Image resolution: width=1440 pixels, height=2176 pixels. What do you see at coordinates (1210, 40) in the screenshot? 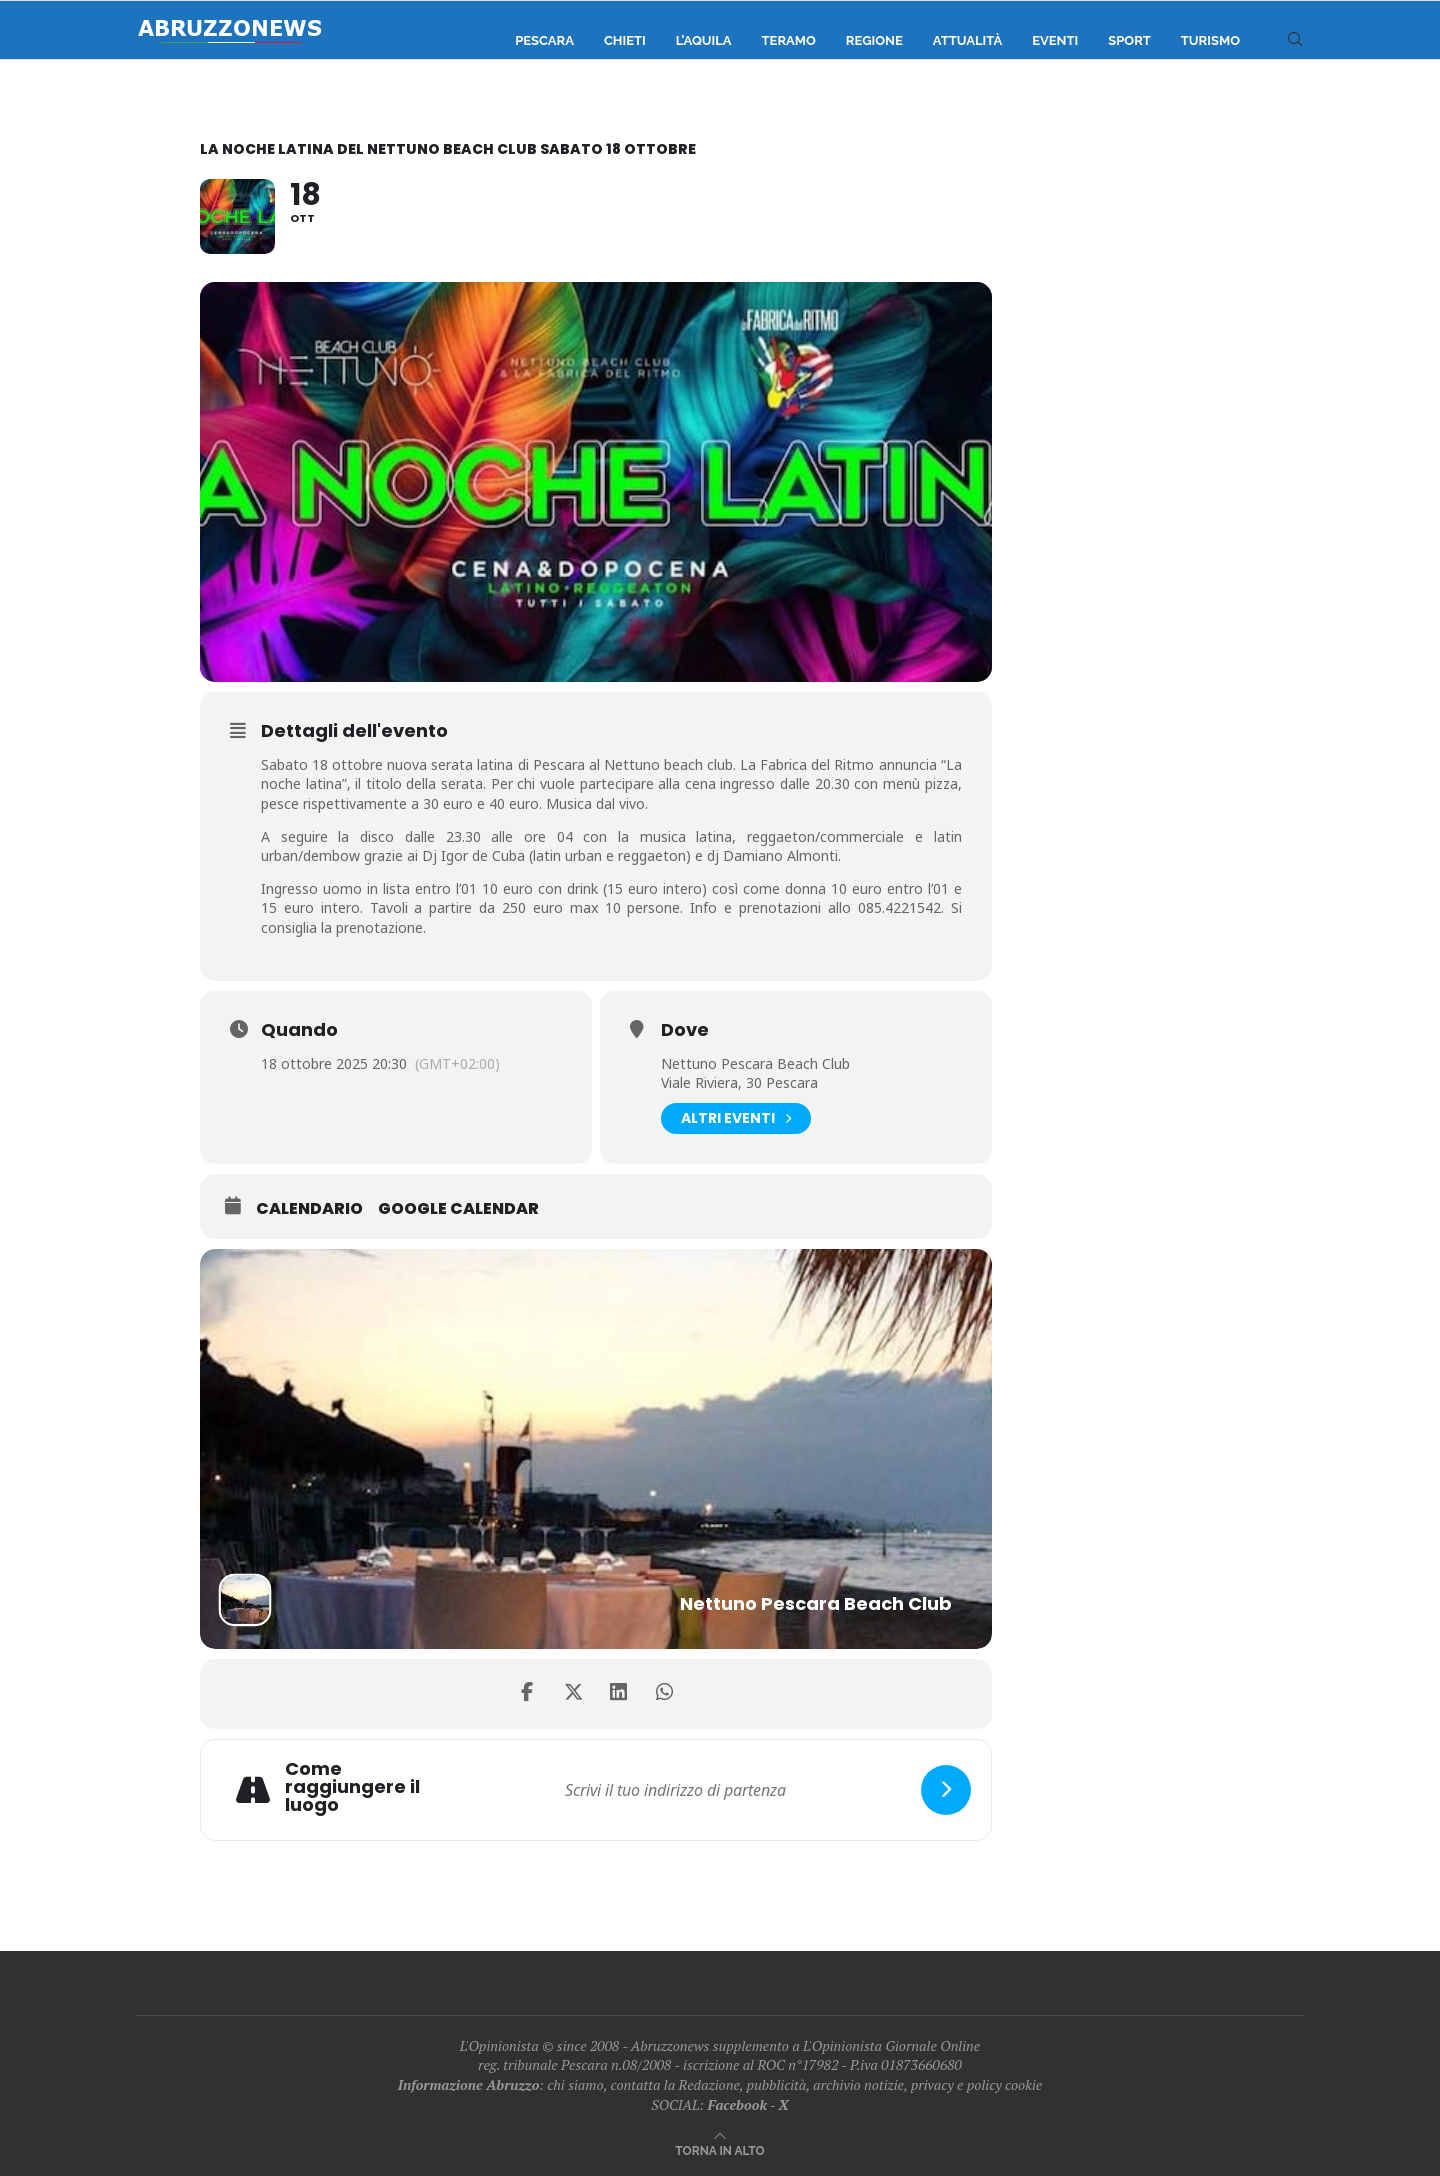
I see `Turismo` at bounding box center [1210, 40].